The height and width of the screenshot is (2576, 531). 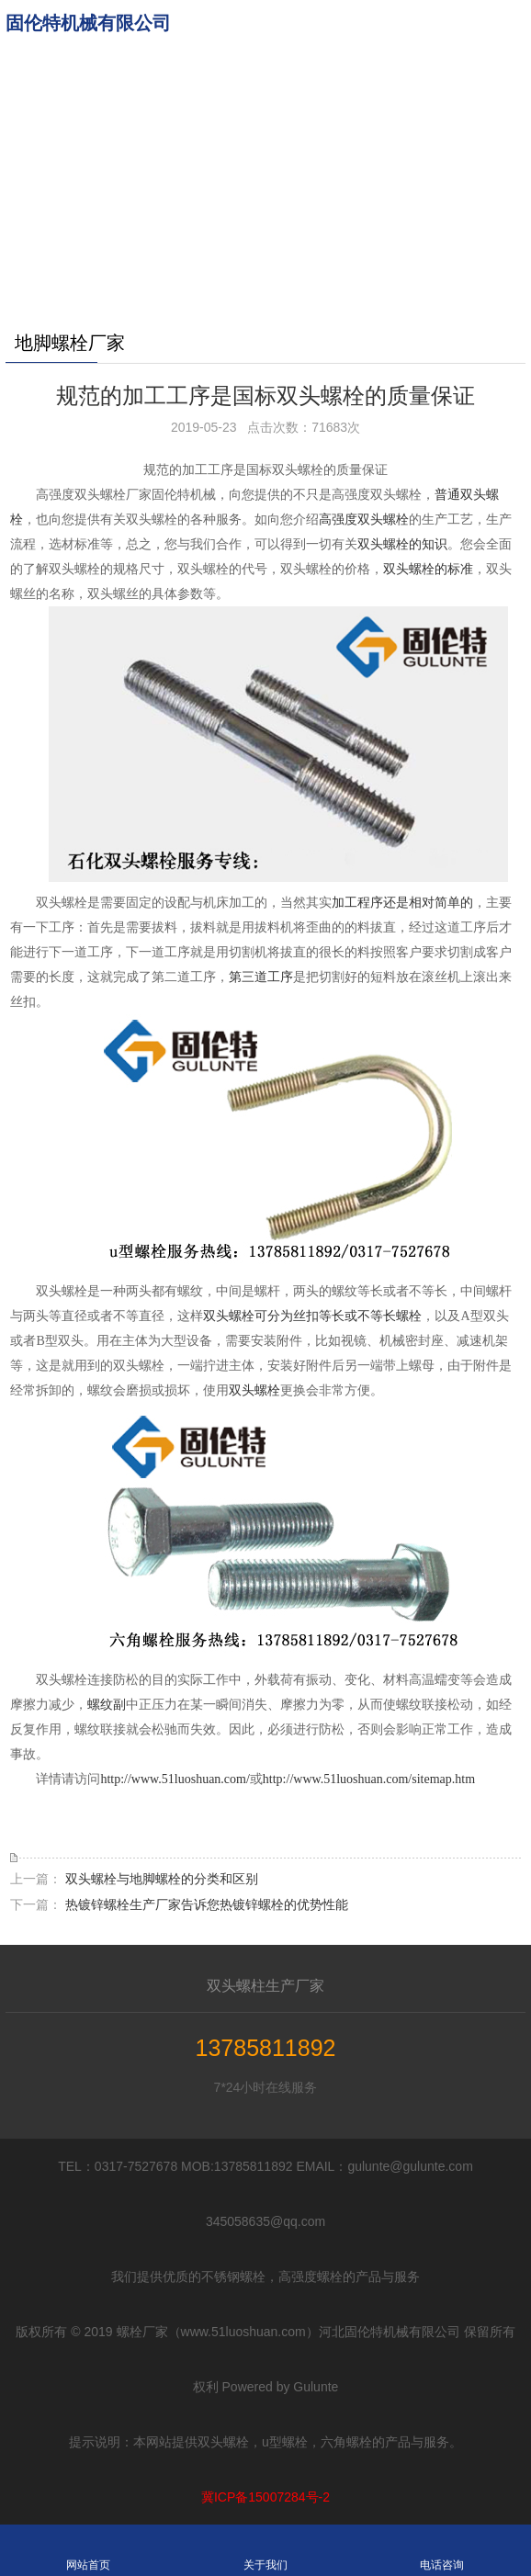 I want to click on u型螺栓标准, so click(x=230, y=160).